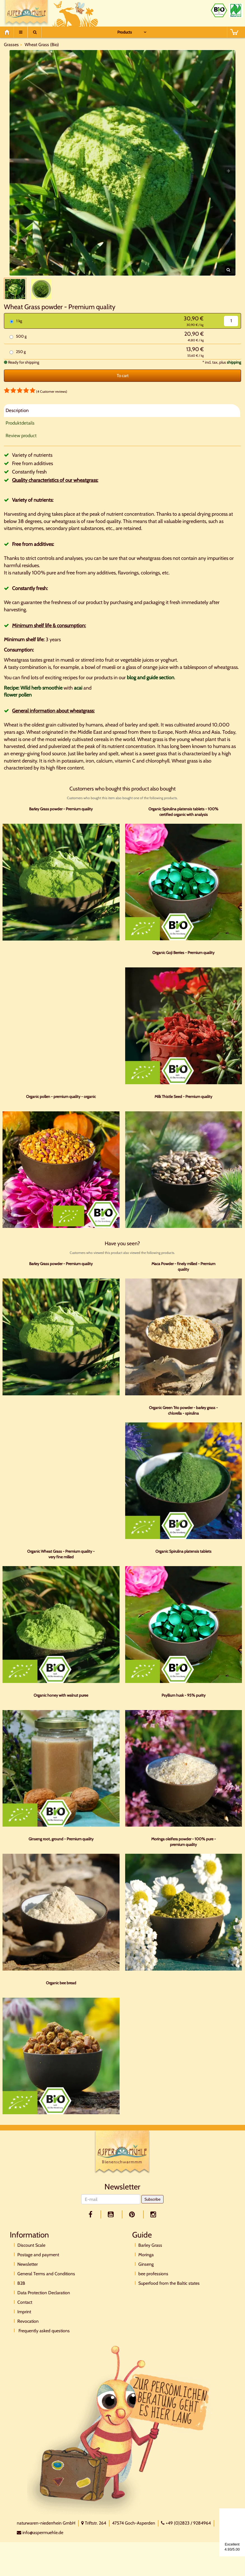  Describe the element at coordinates (17, 422) in the screenshot. I see `Description` at that location.